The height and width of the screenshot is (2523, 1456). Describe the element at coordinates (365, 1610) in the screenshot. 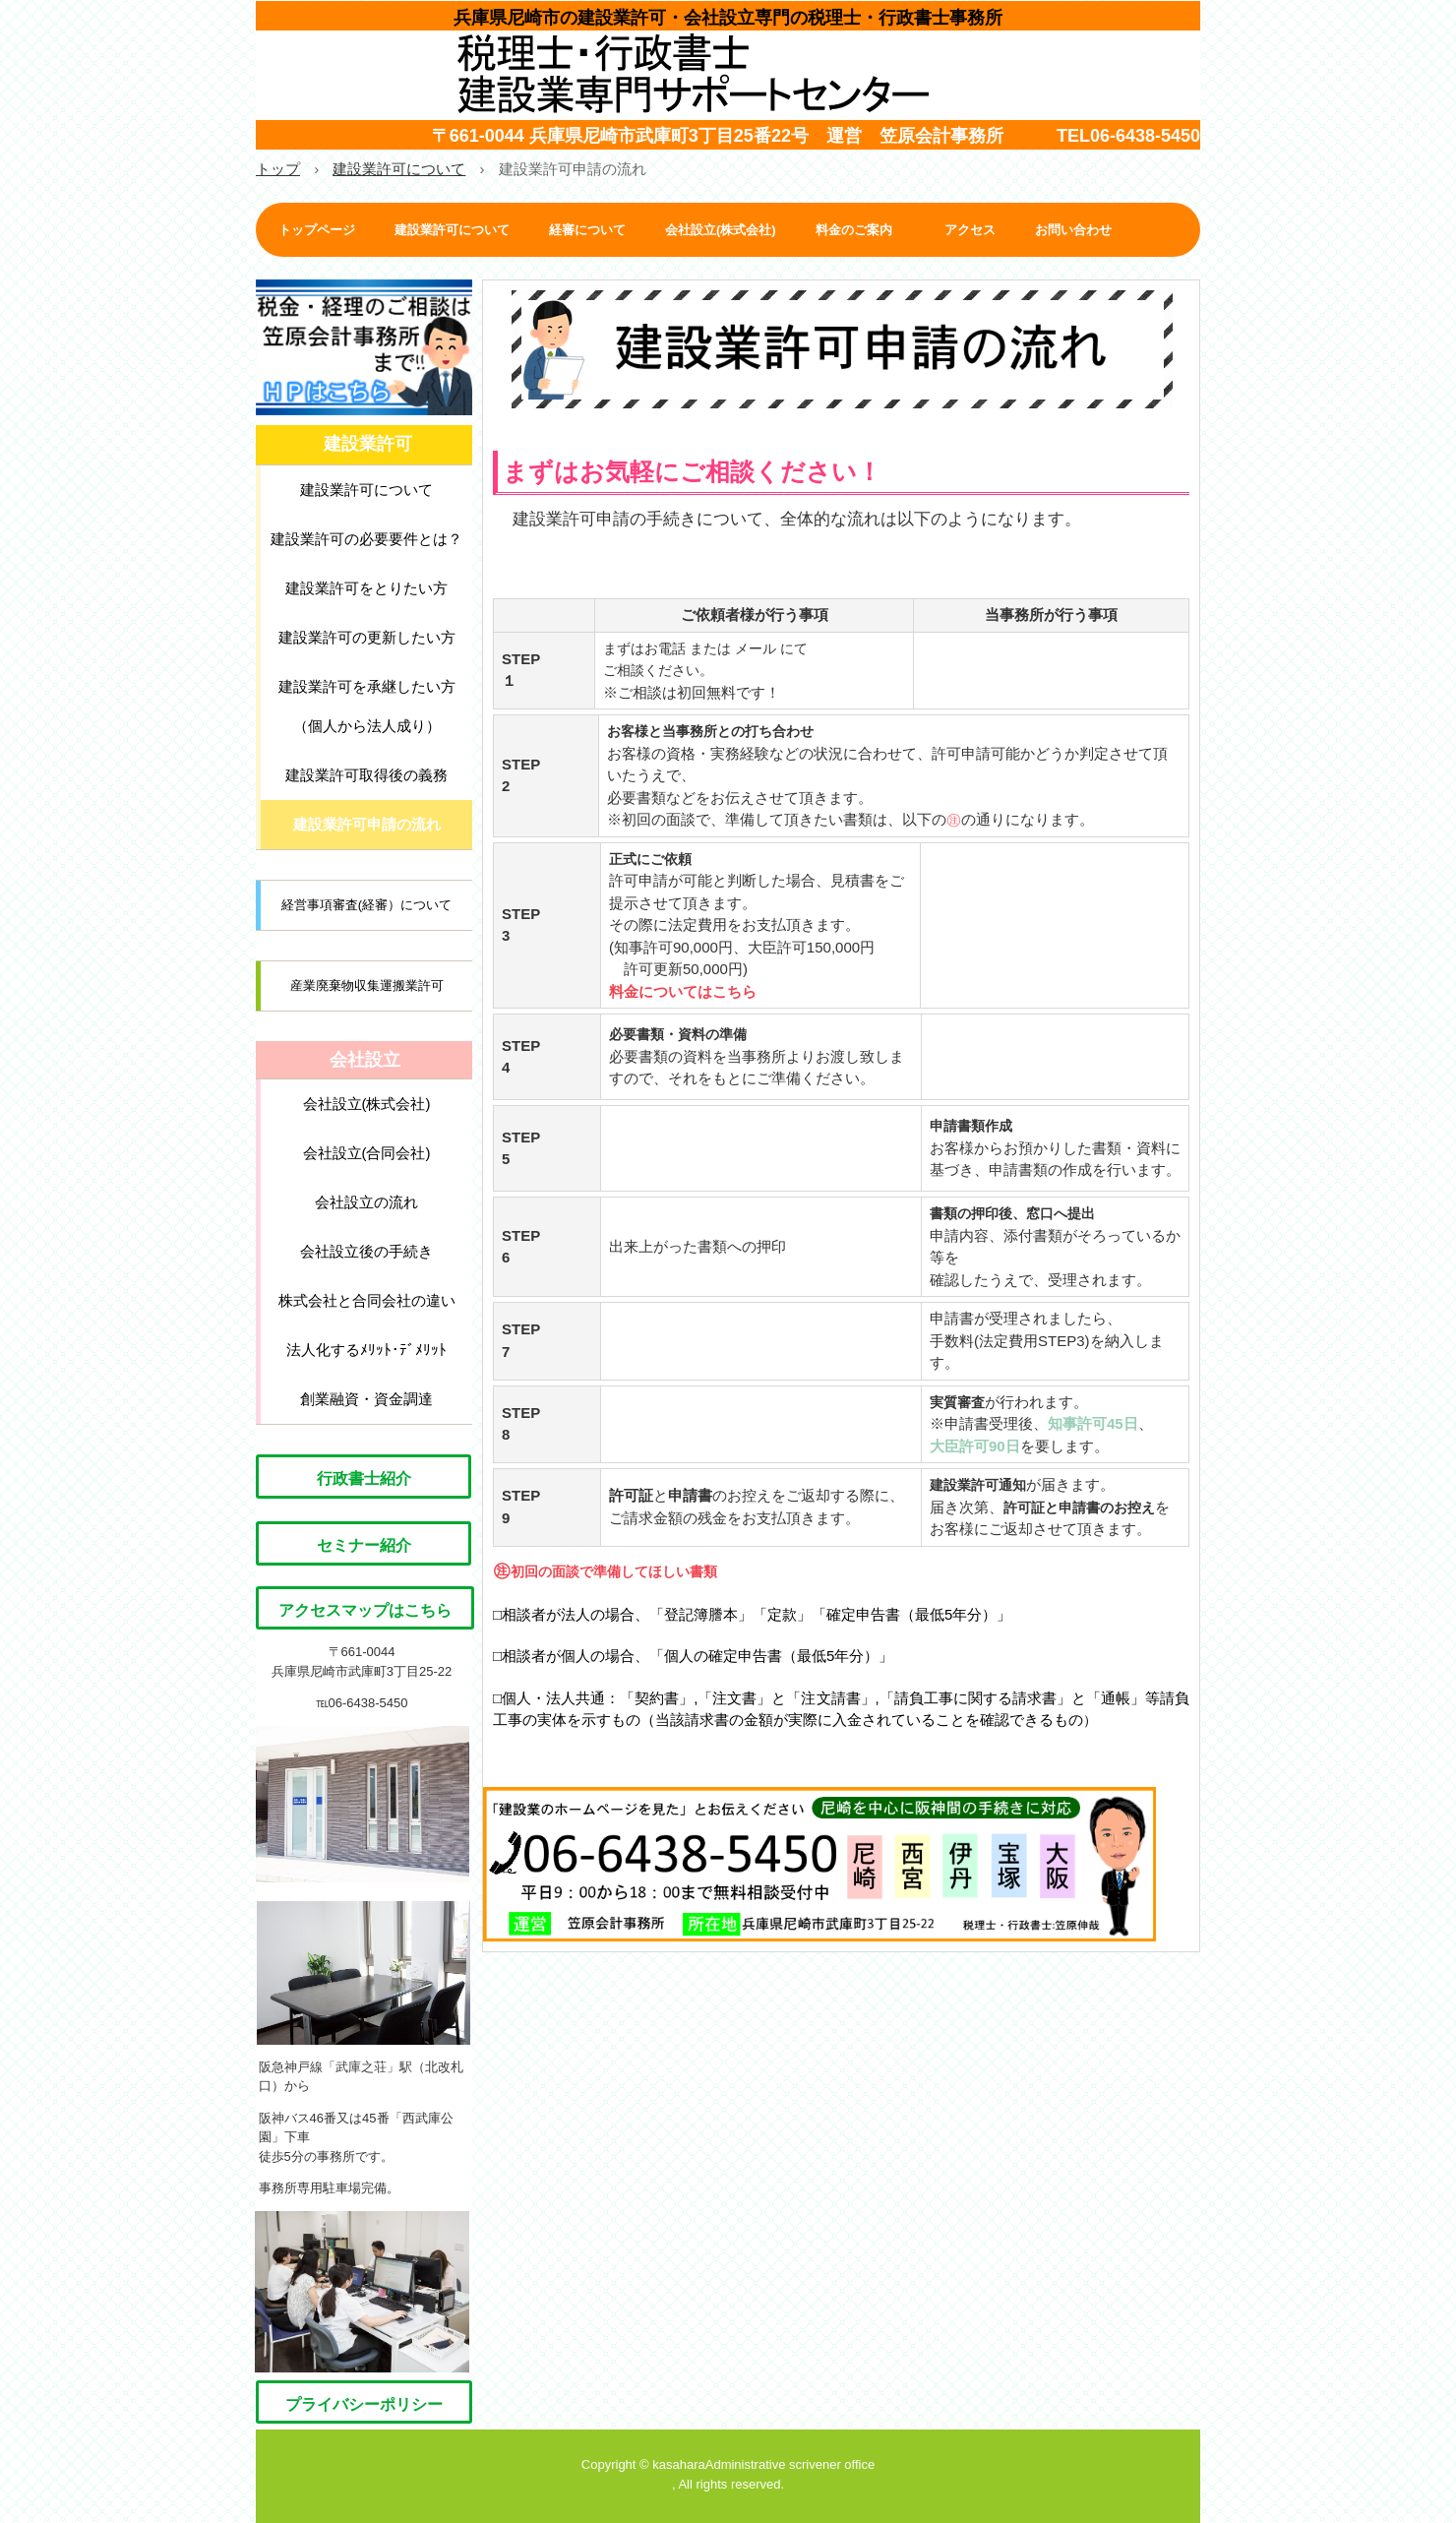

I see `アクセスマップはこちら` at that location.